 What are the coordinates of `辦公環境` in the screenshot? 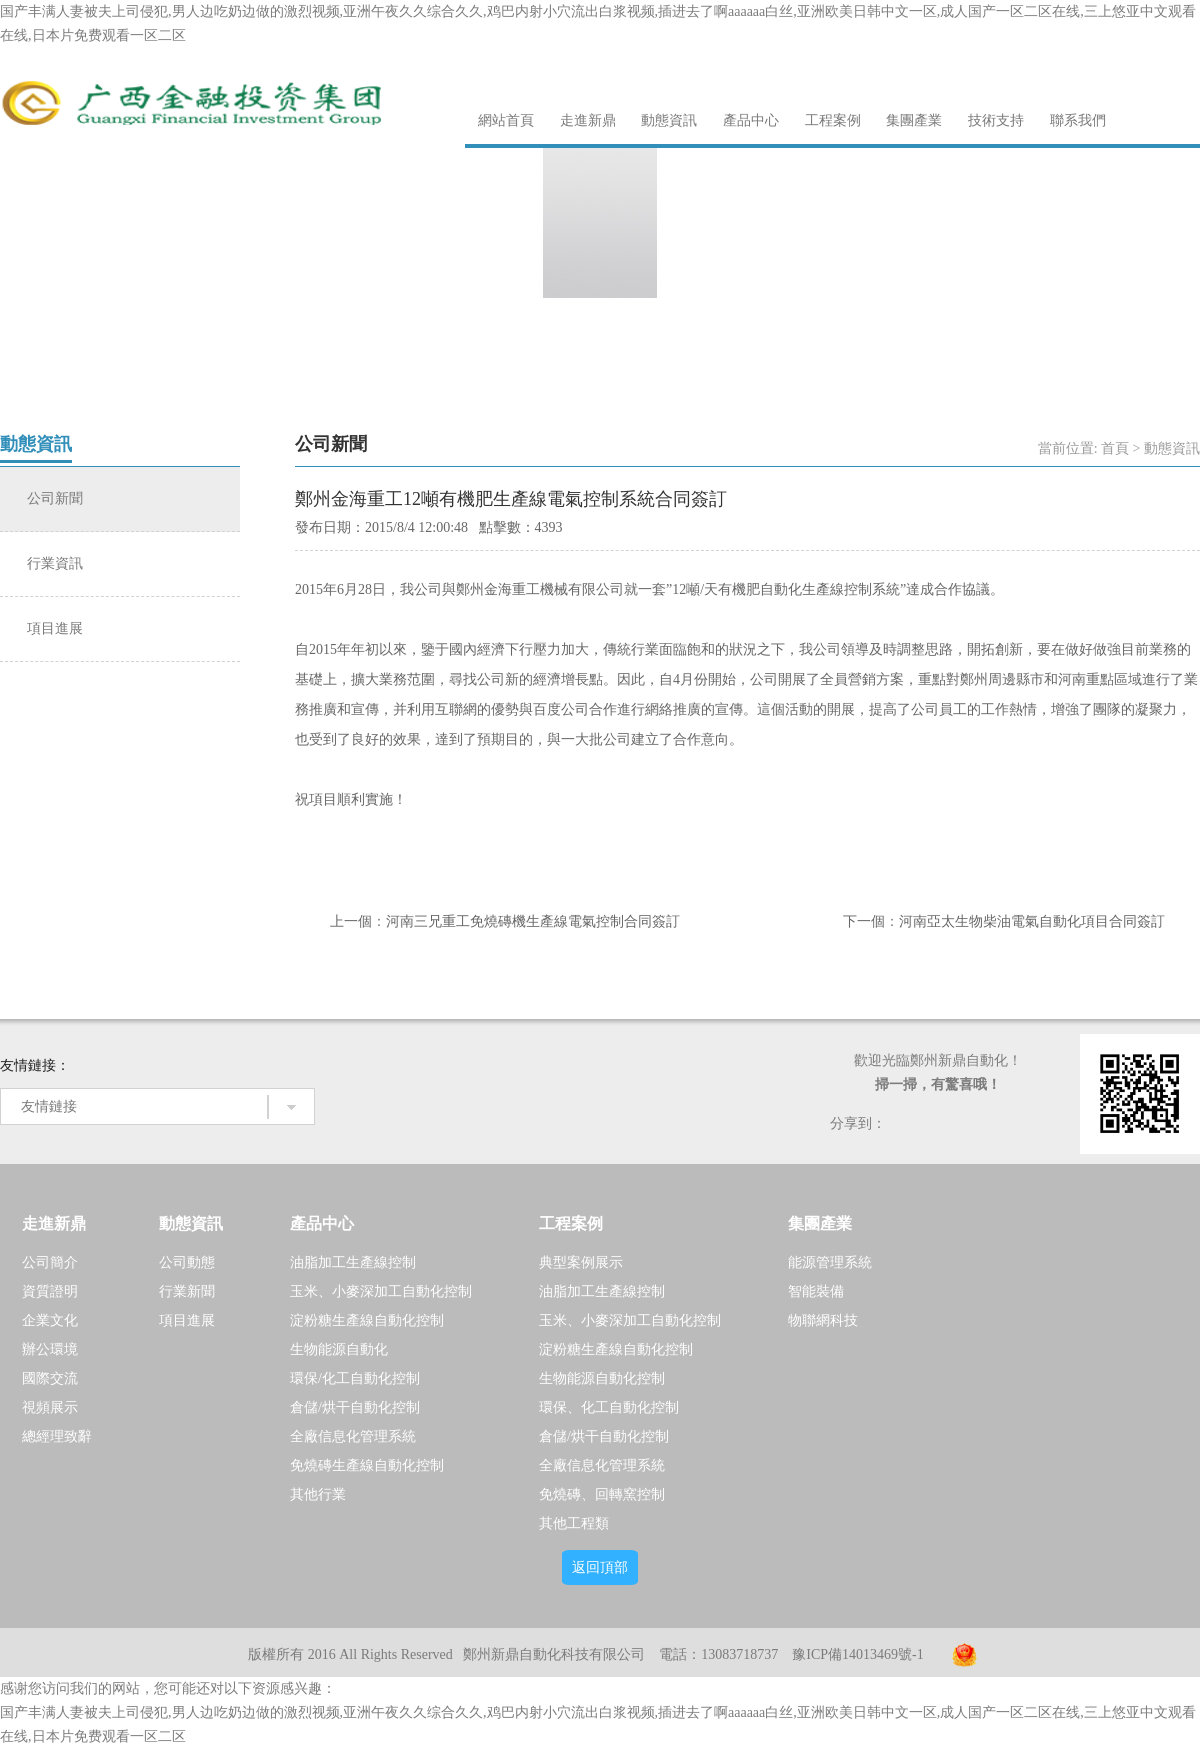 It's located at (50, 1349).